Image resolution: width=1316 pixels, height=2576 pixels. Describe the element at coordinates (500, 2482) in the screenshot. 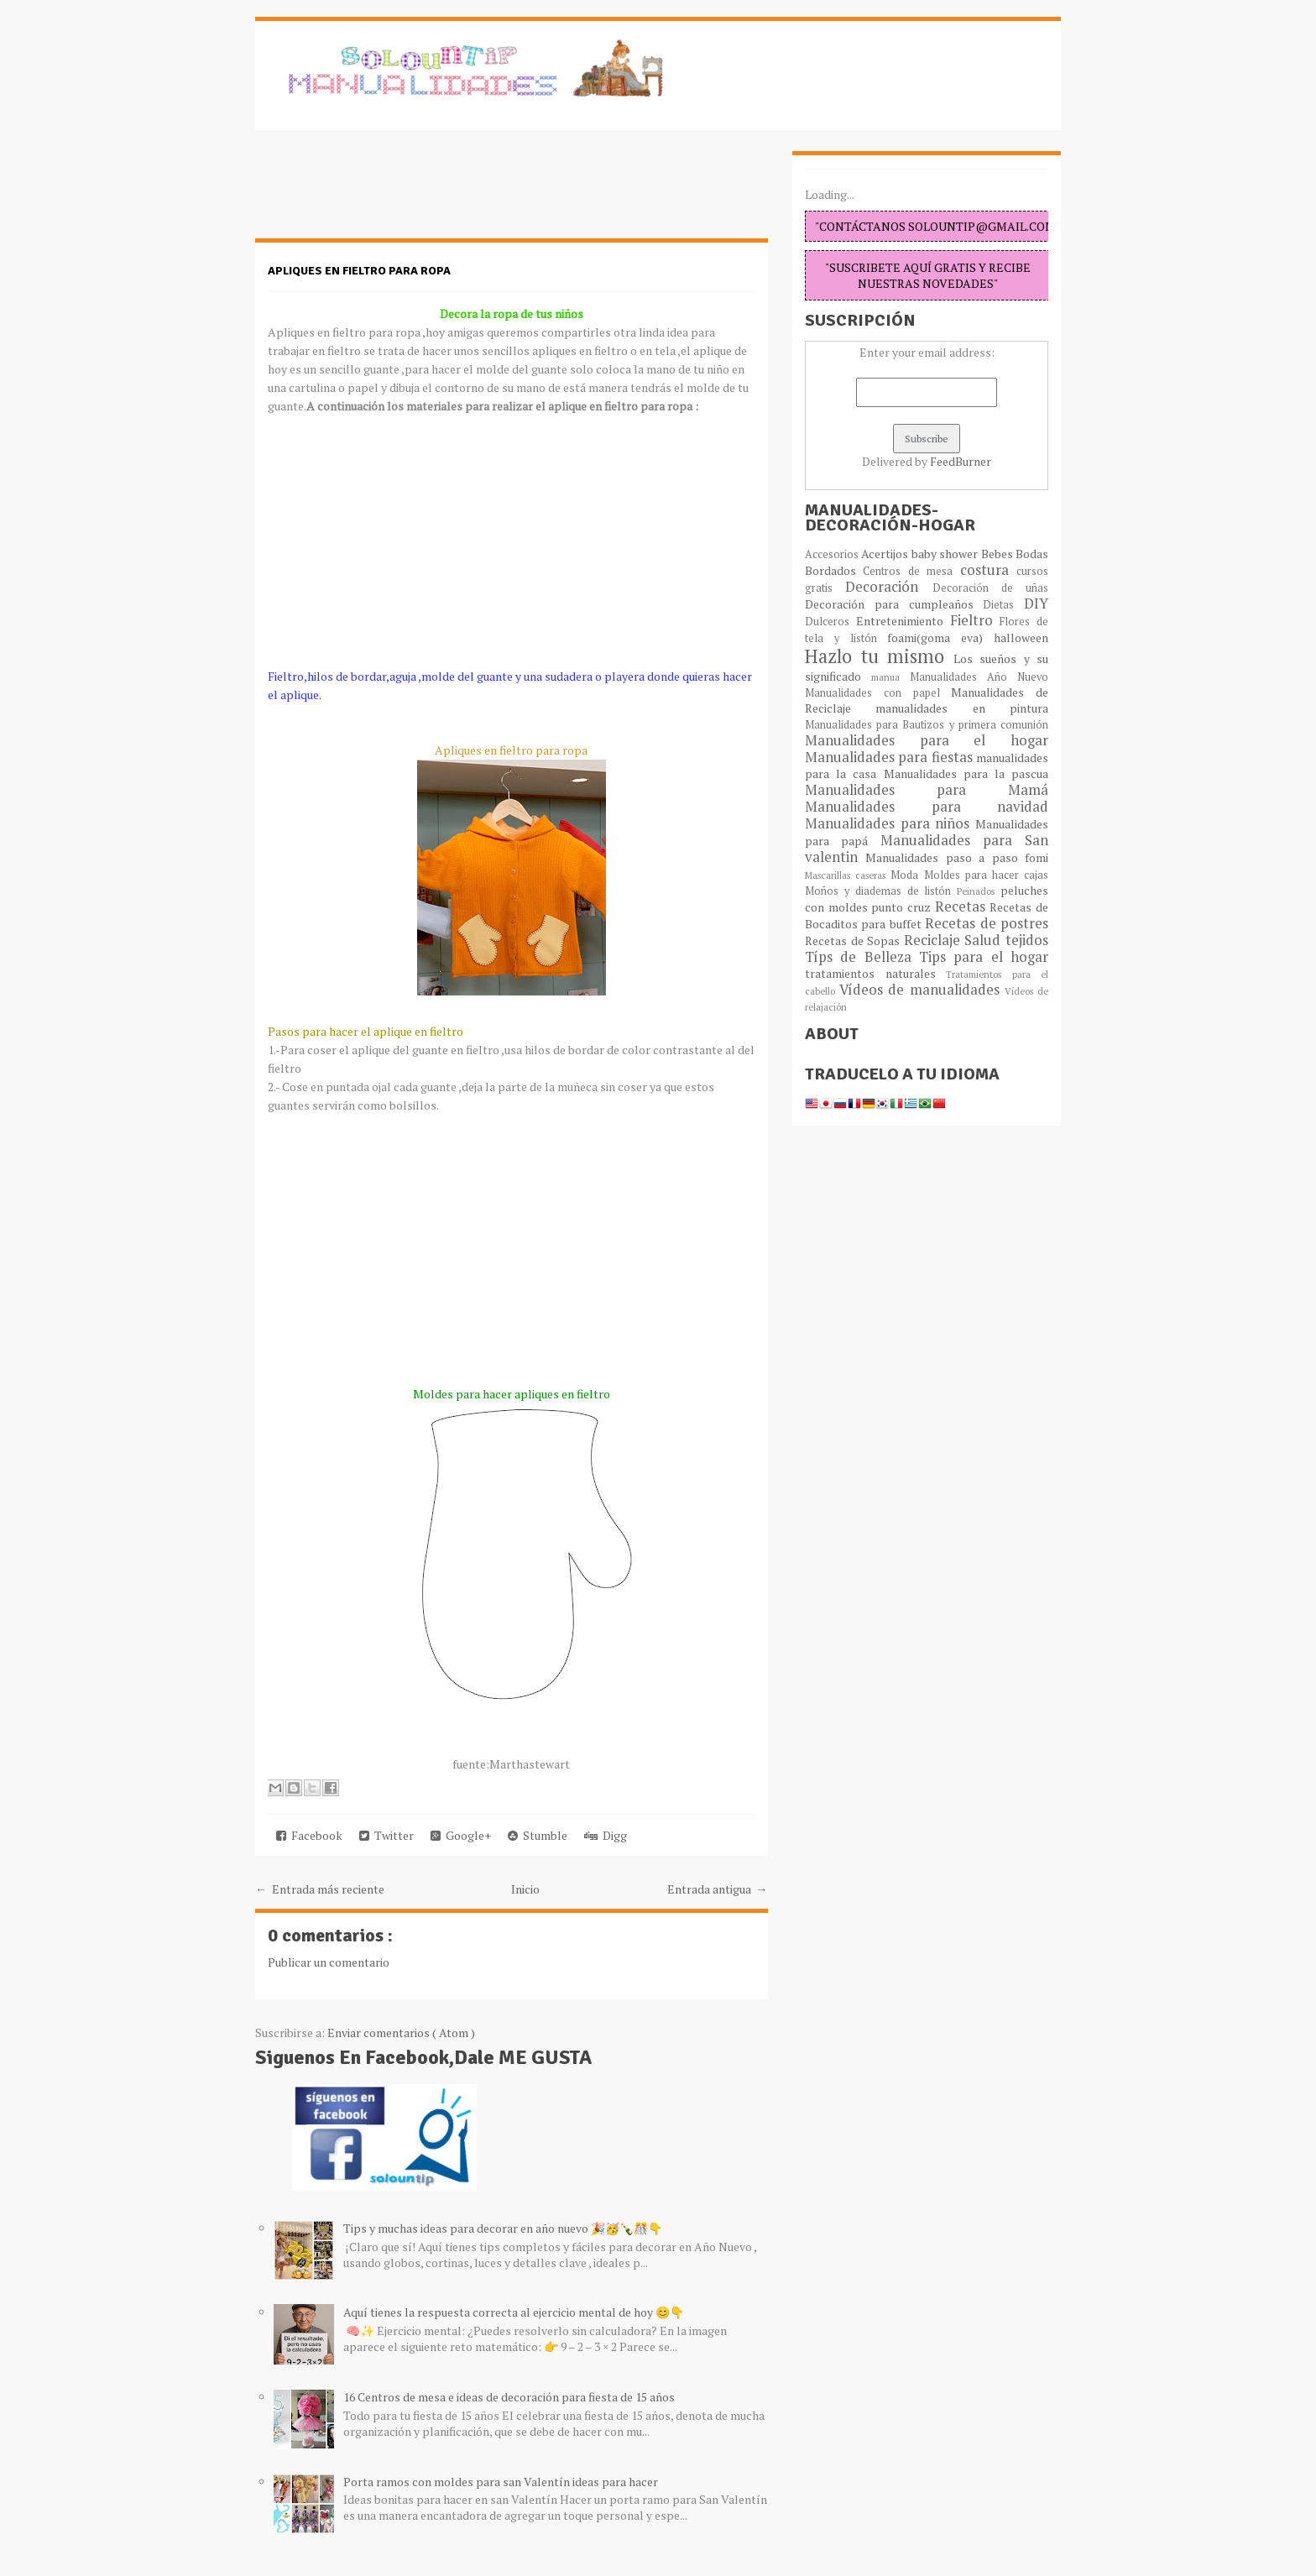

I see `Porta ramos con moldes para san Valentín ideas para hacer` at that location.